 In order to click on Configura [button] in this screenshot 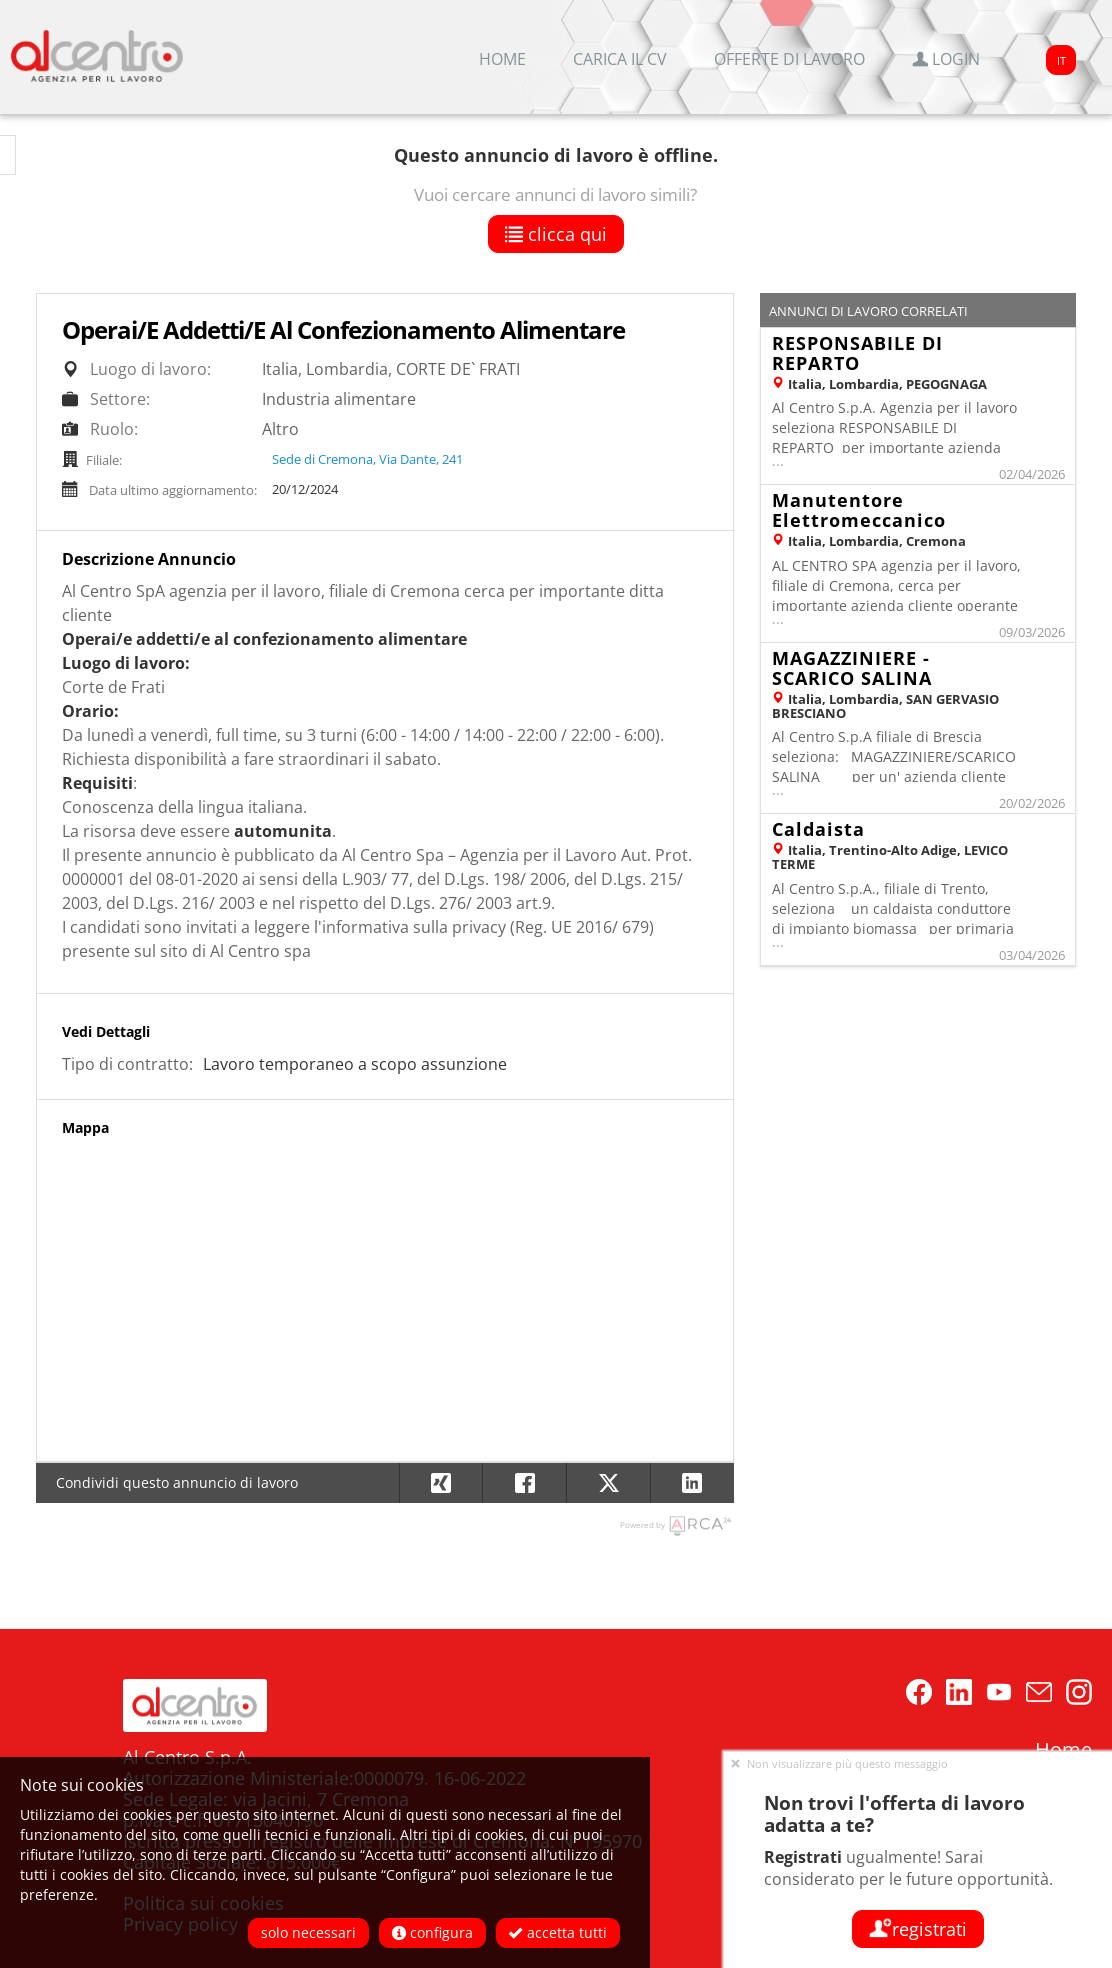, I will do `click(432, 1932)`.